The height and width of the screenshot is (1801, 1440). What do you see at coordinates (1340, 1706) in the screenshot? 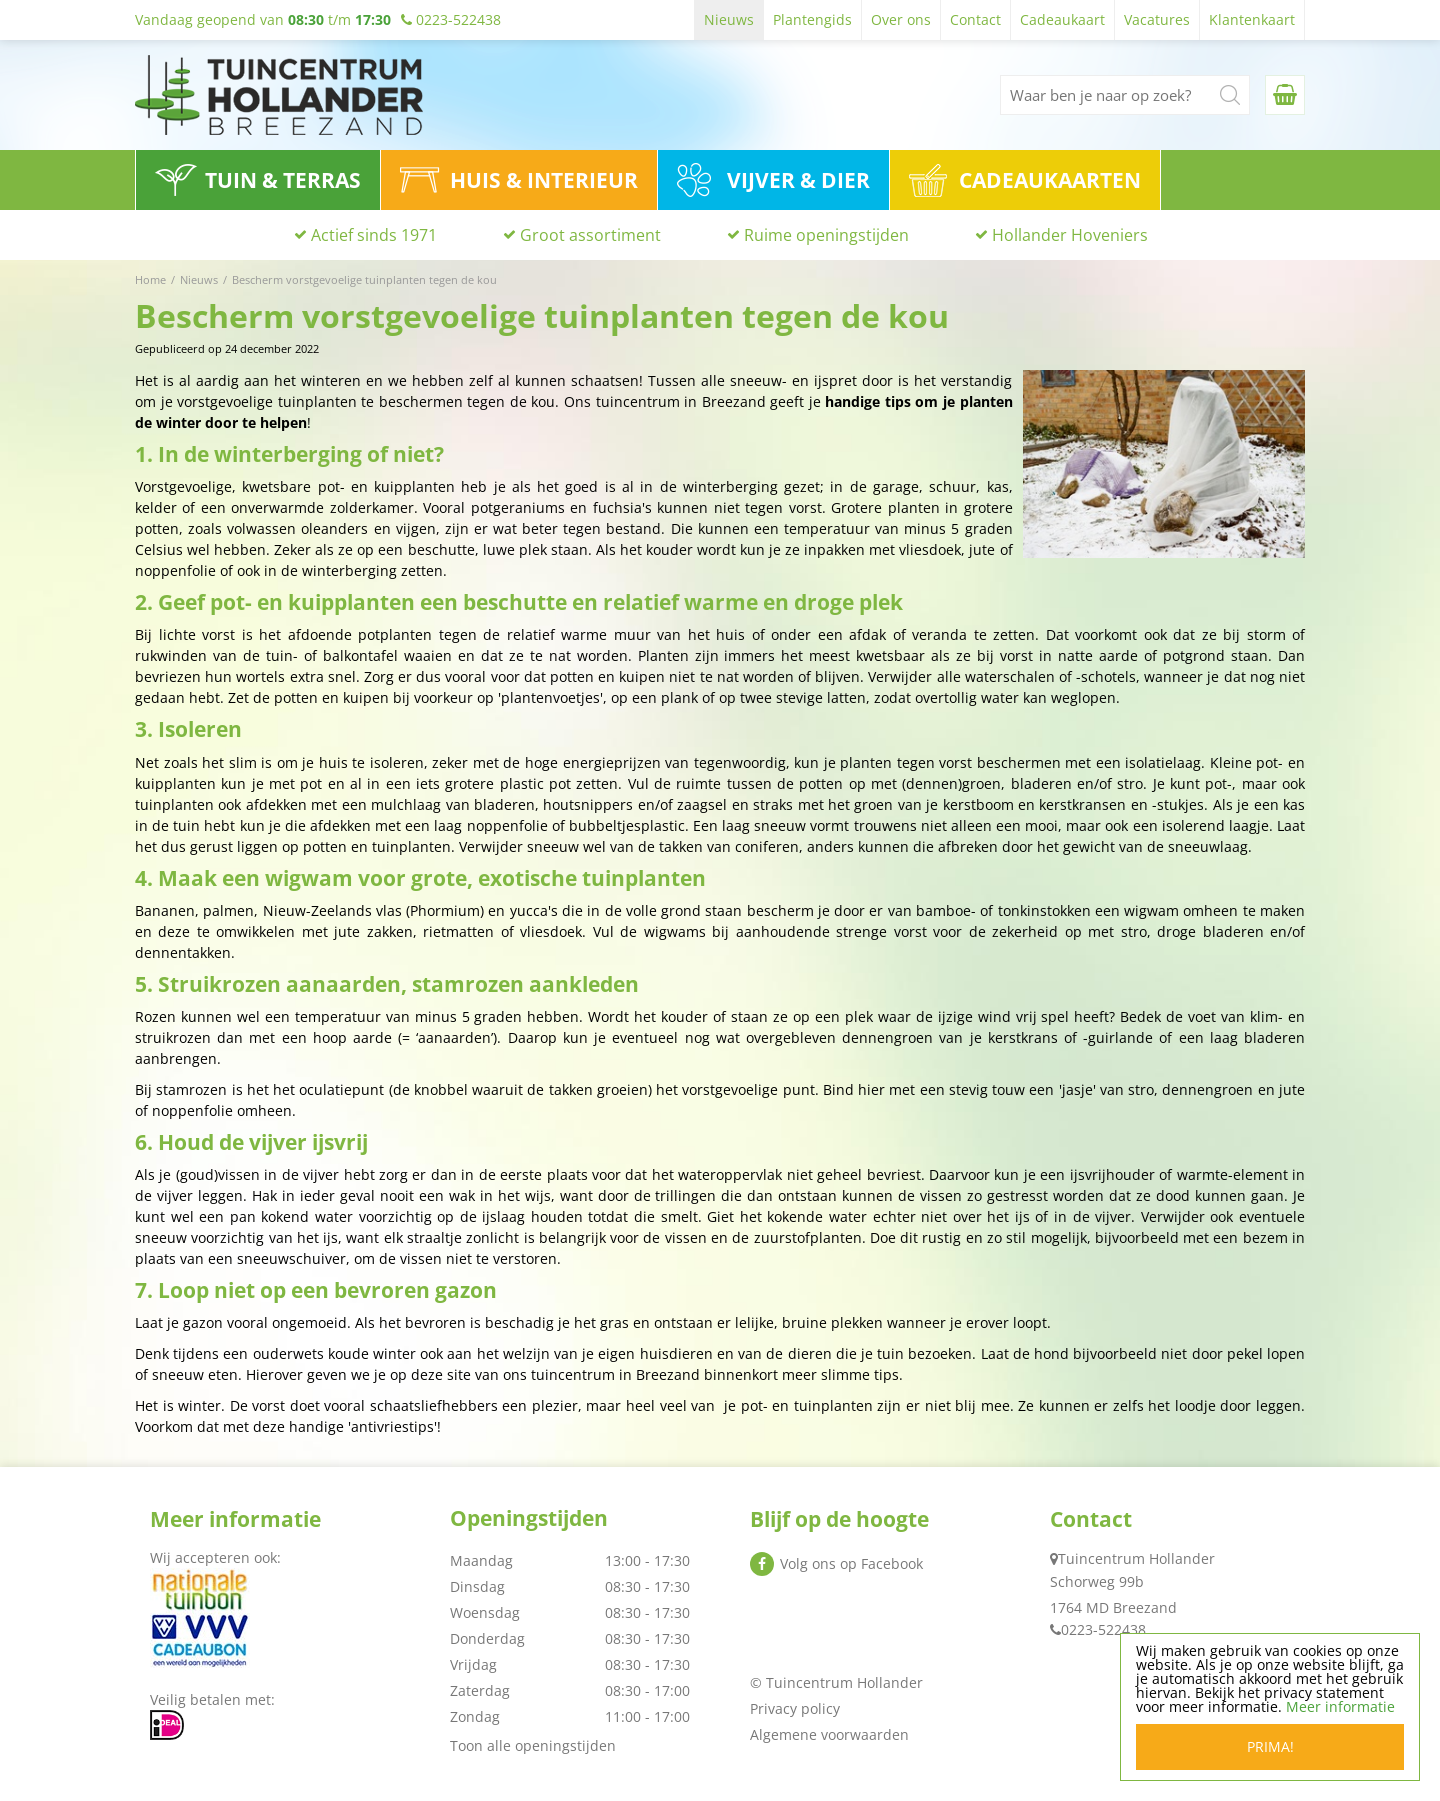
I see `Meer informatie` at bounding box center [1340, 1706].